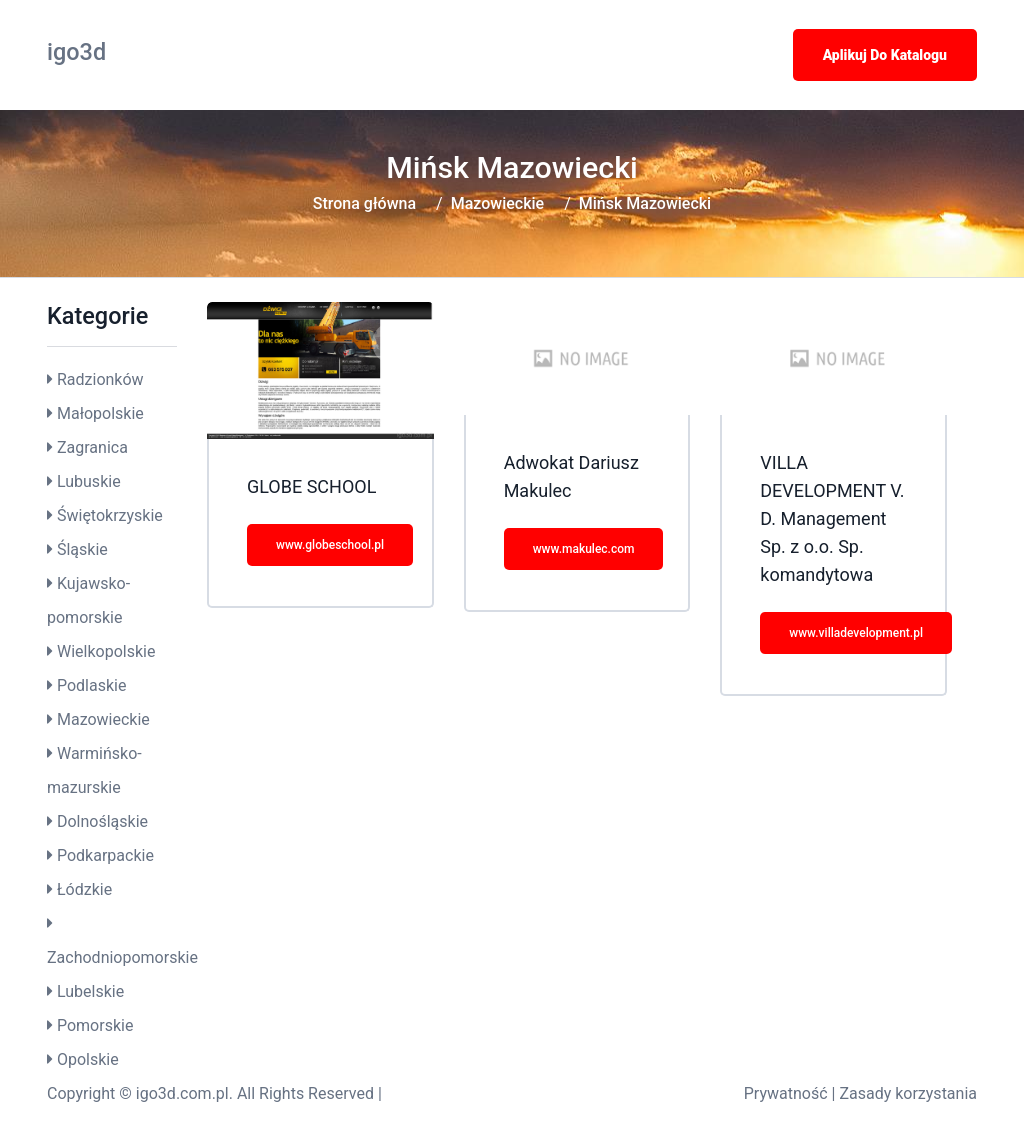 Image resolution: width=1024 pixels, height=1127 pixels. What do you see at coordinates (908, 1093) in the screenshot?
I see `Zasady korzystania` at bounding box center [908, 1093].